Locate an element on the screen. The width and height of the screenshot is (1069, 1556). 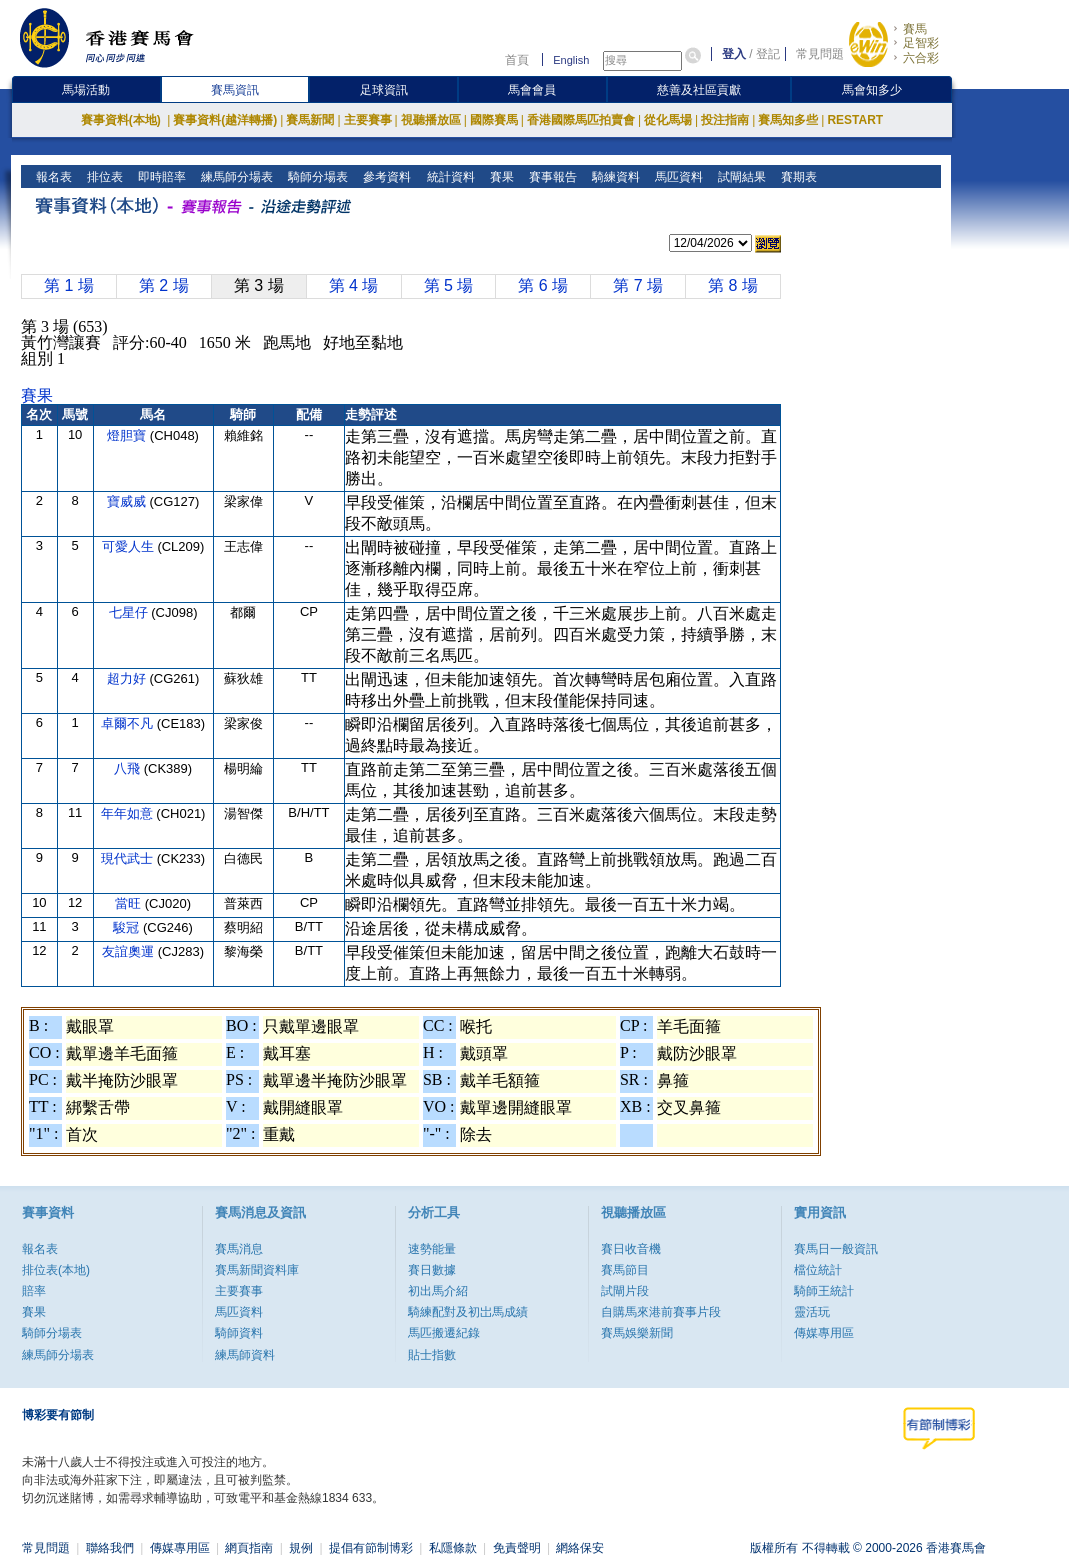
現代武士 is located at coordinates (129, 858).